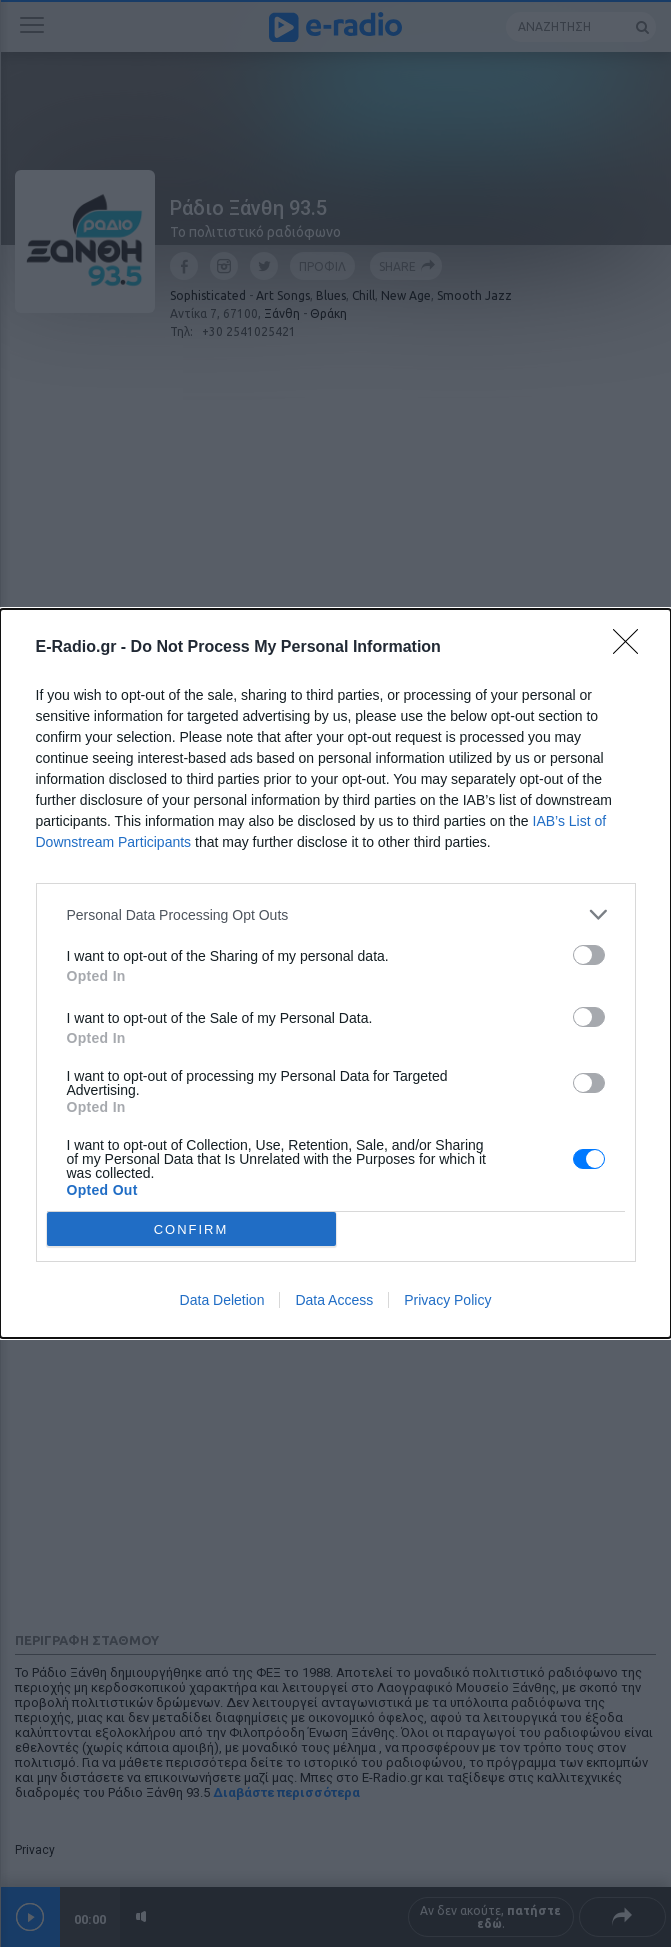 The height and width of the screenshot is (1947, 671). I want to click on Data Access, so click(334, 1300).